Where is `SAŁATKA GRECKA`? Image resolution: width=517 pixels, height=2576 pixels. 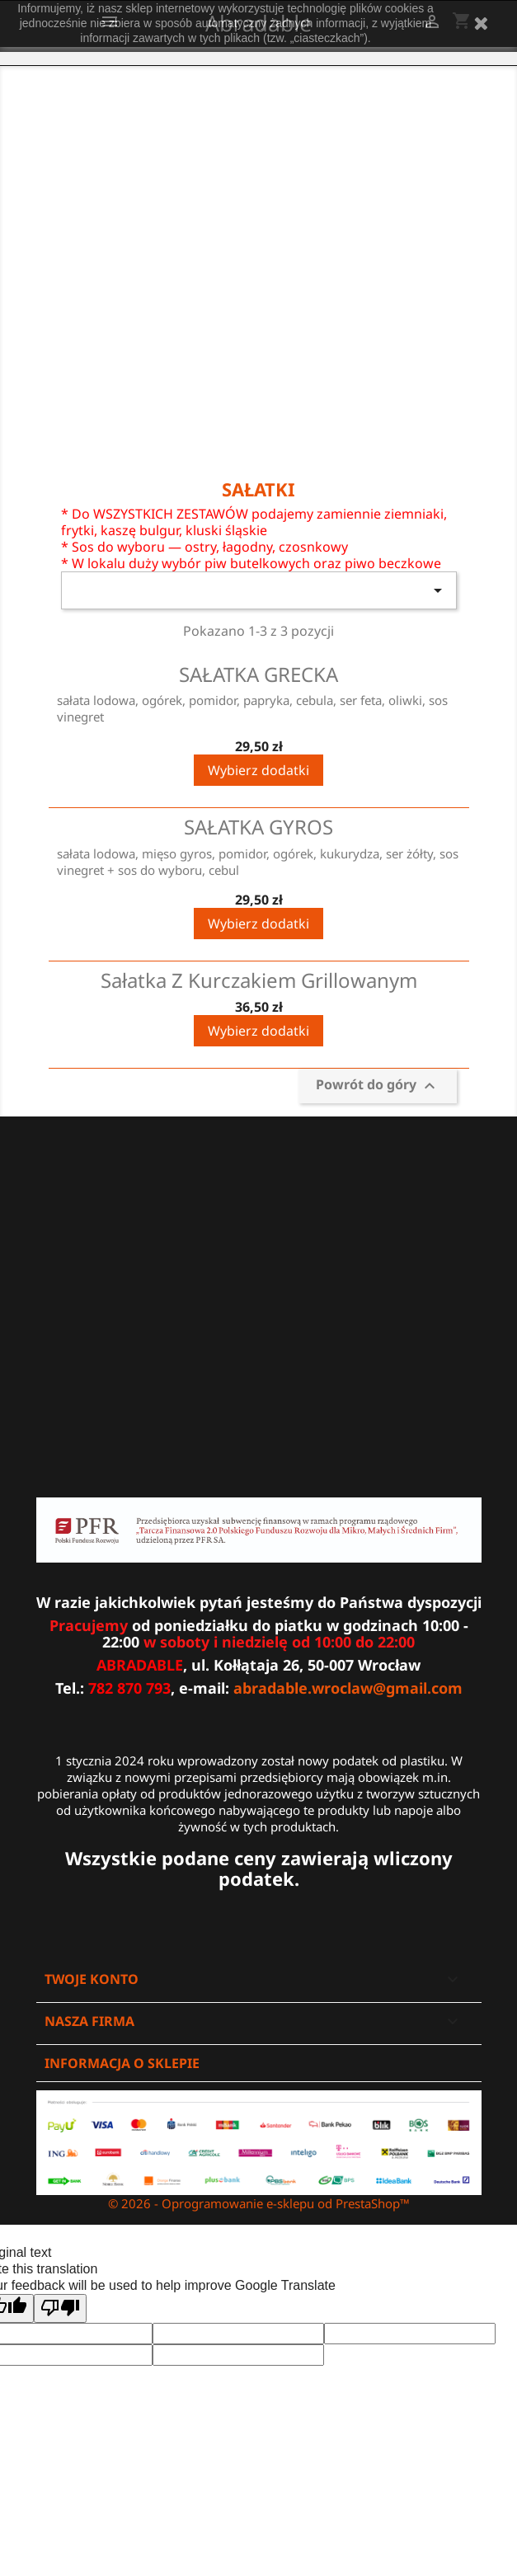
SAŁATKA GRECKA is located at coordinates (258, 674).